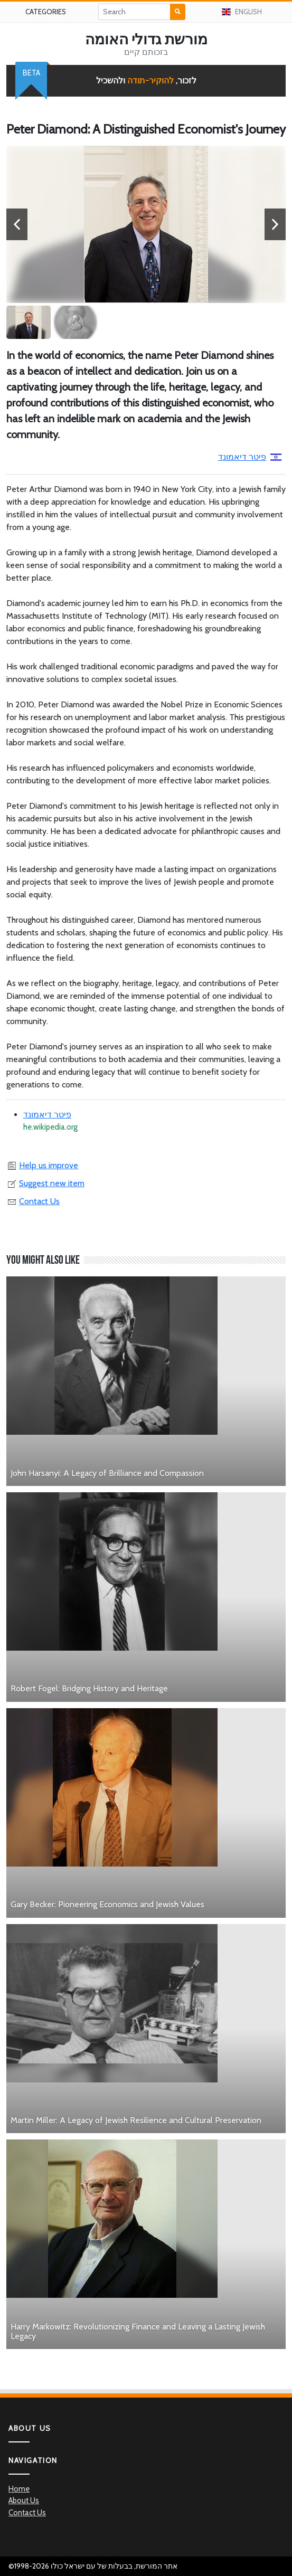  I want to click on John Harsanyi: A Legacy of Brilliance and Compassion, so click(107, 1473).